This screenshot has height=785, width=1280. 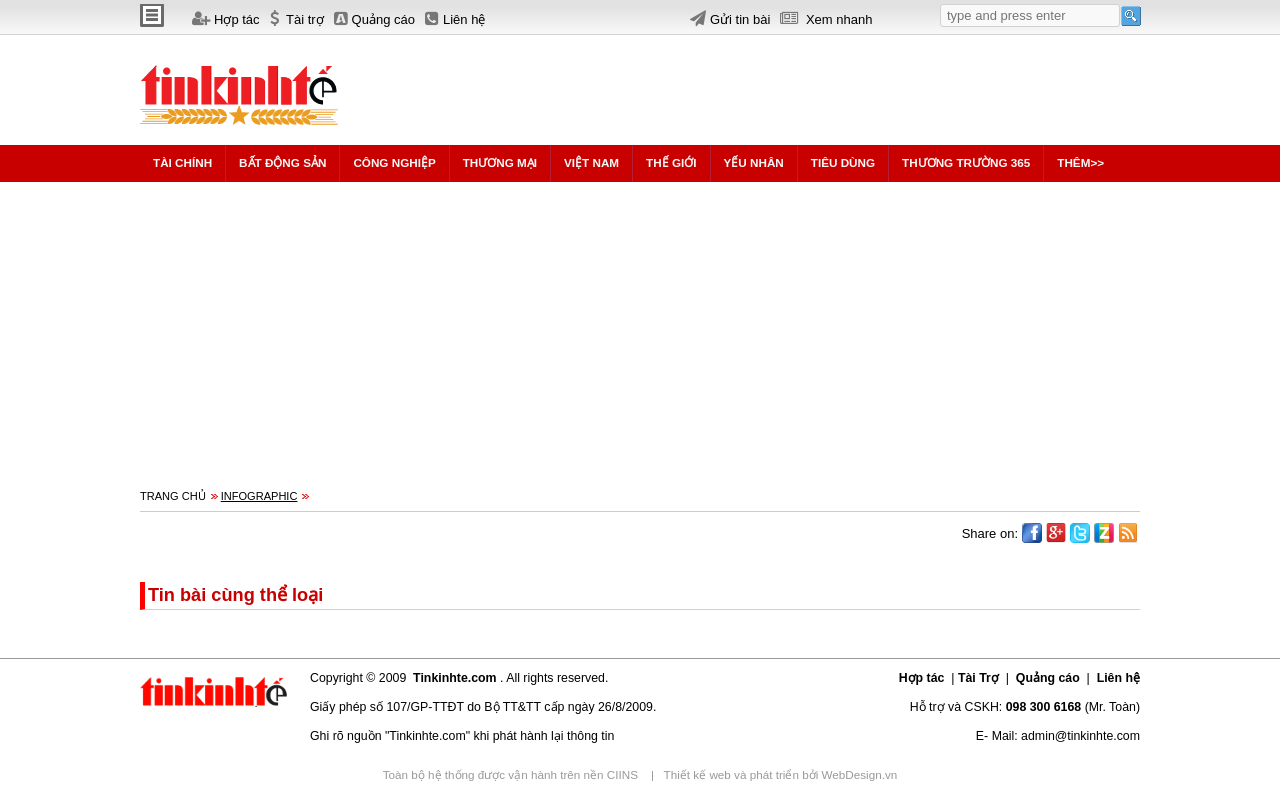 I want to click on Tiêu dùng, so click(x=843, y=162).